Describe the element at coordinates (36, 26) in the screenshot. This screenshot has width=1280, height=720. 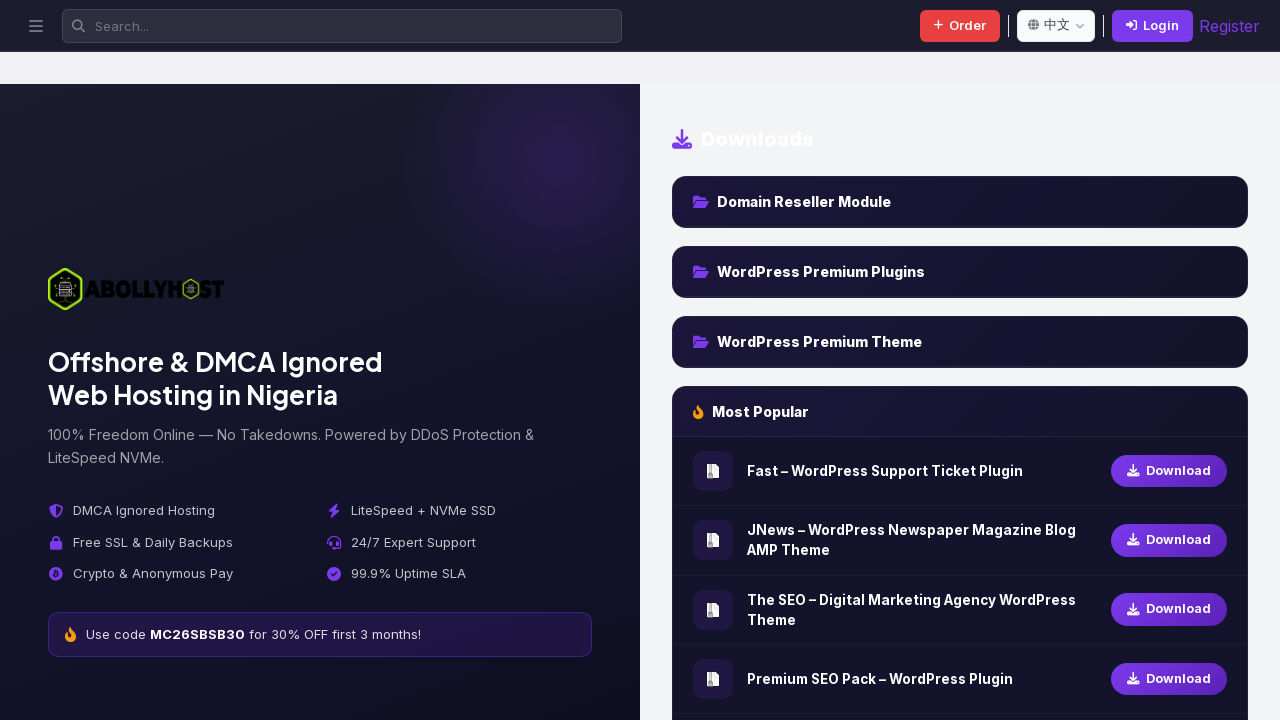
I see `[Toggle sidebar]` at that location.